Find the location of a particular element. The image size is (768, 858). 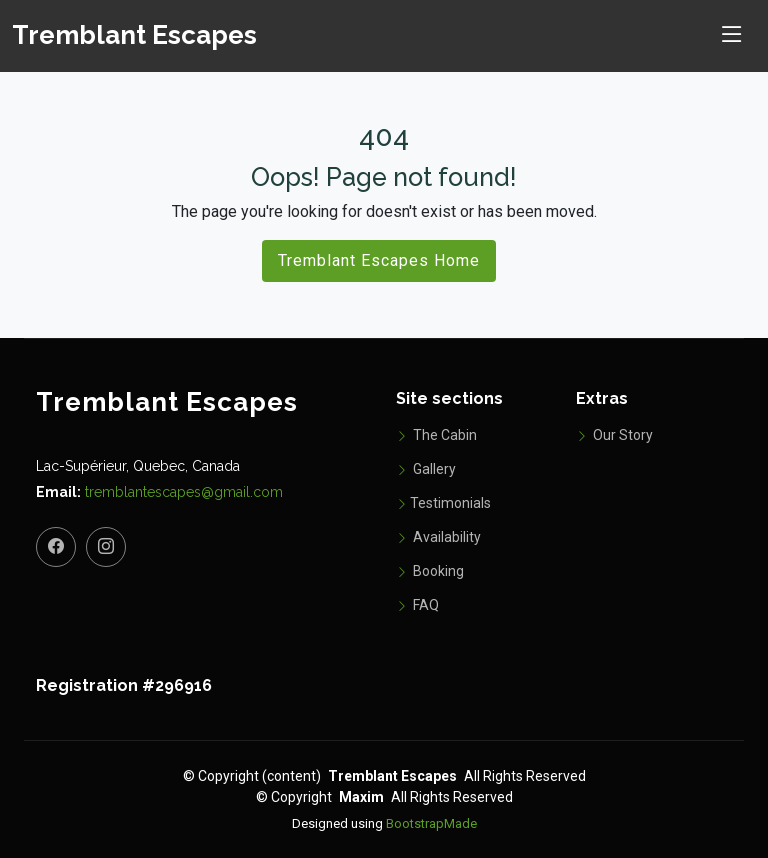

Availability is located at coordinates (438, 537).